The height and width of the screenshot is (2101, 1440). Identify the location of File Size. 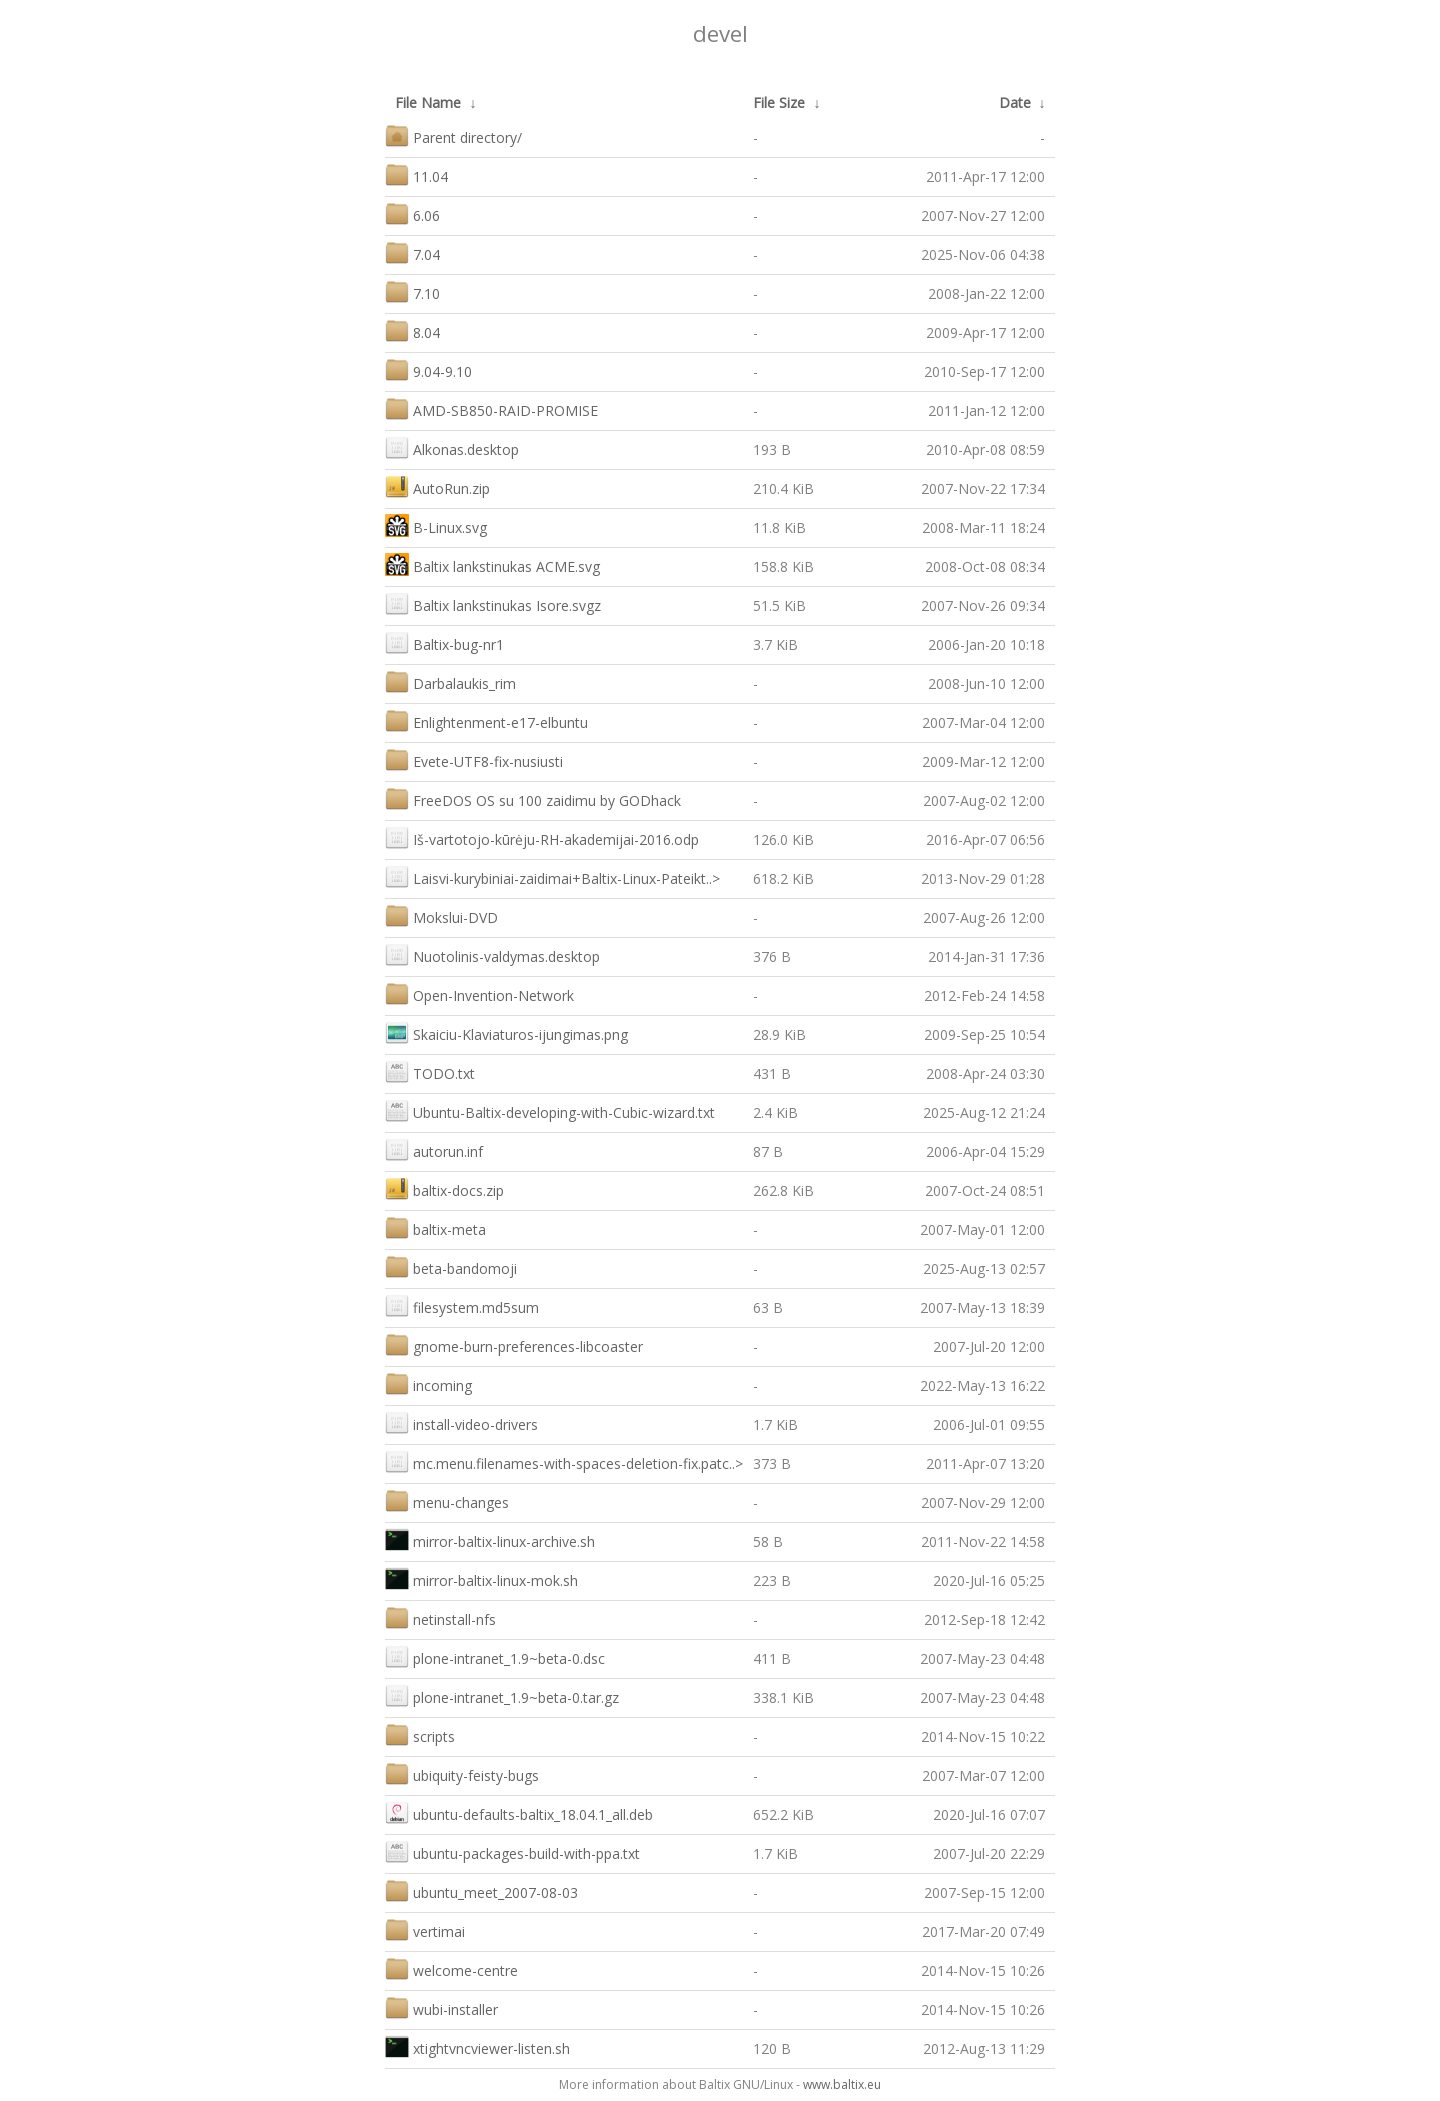
(779, 102).